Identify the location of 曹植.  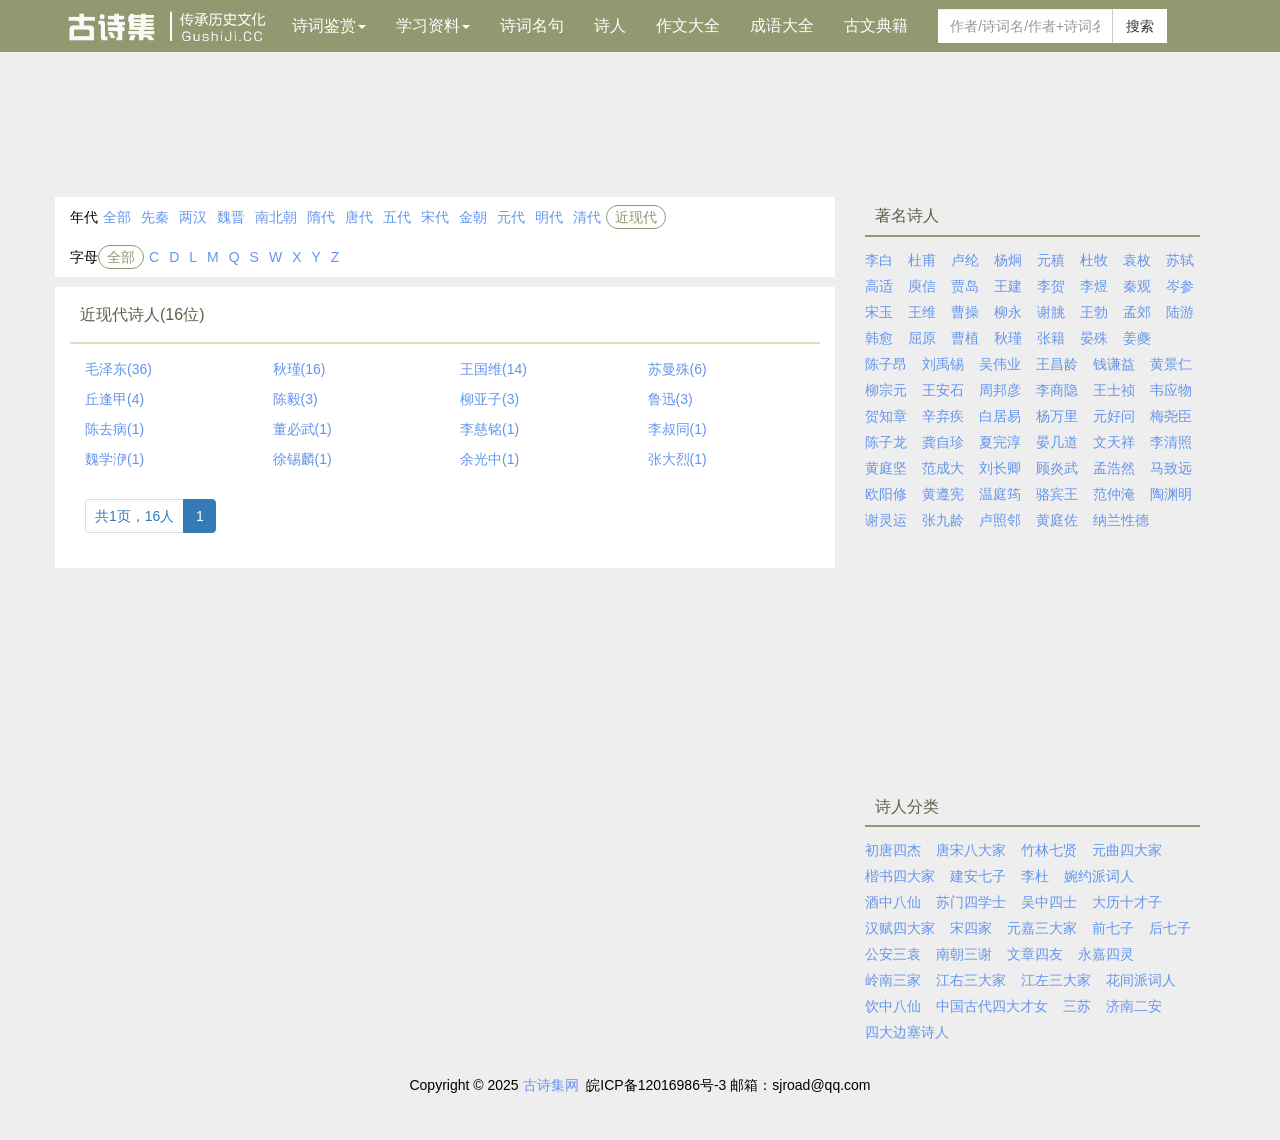
(965, 338).